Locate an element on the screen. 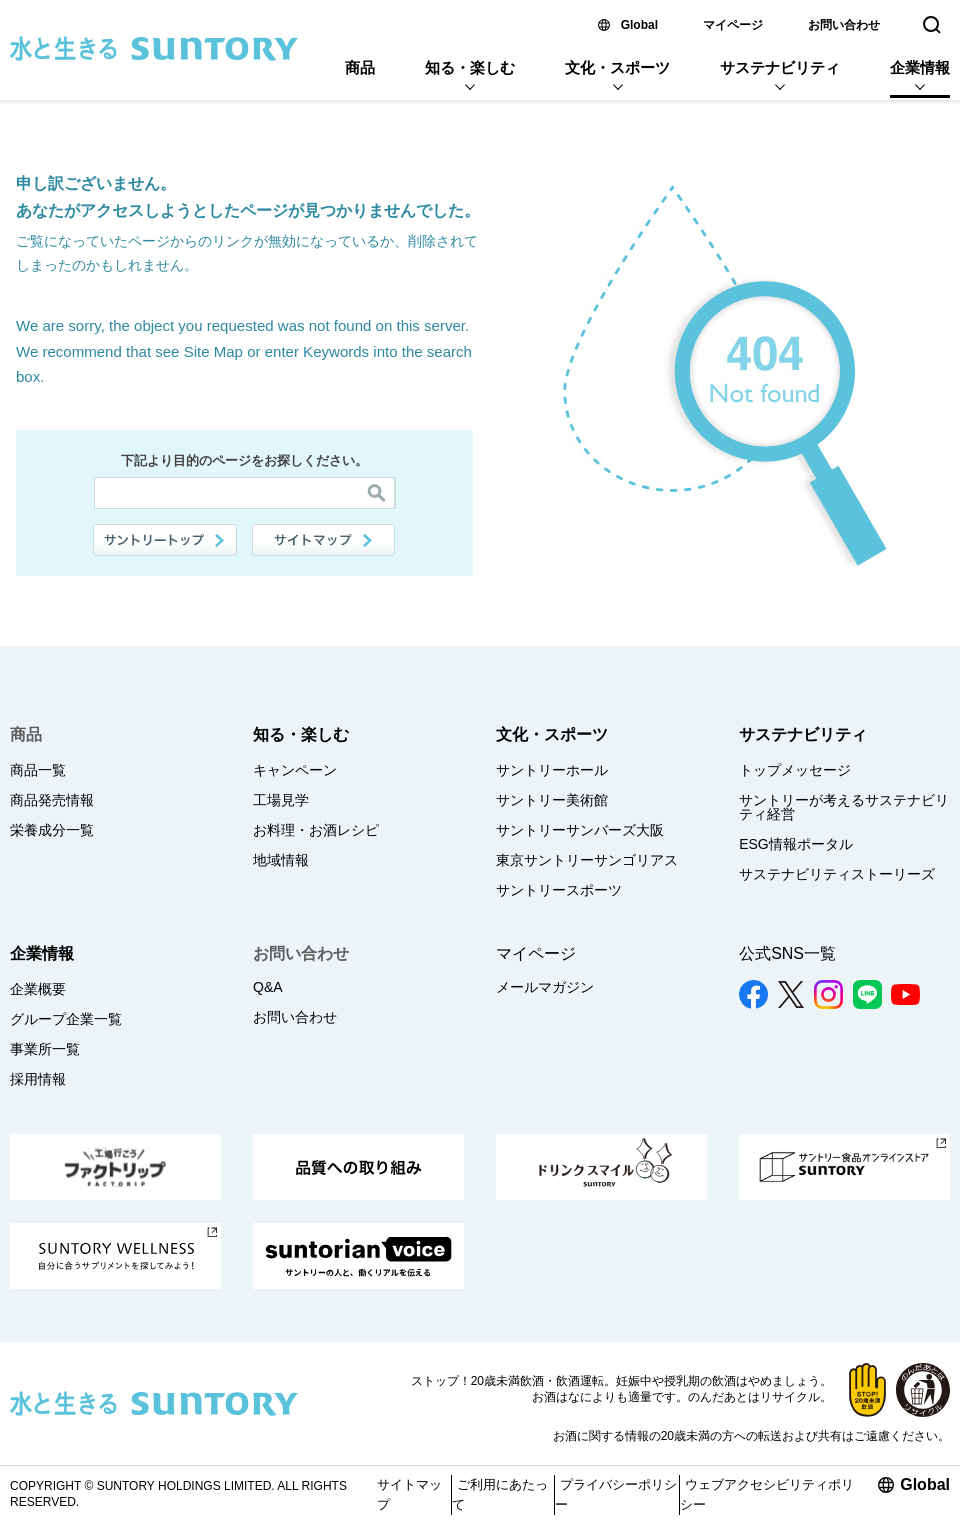  グループ企業一覧 is located at coordinates (66, 1019).